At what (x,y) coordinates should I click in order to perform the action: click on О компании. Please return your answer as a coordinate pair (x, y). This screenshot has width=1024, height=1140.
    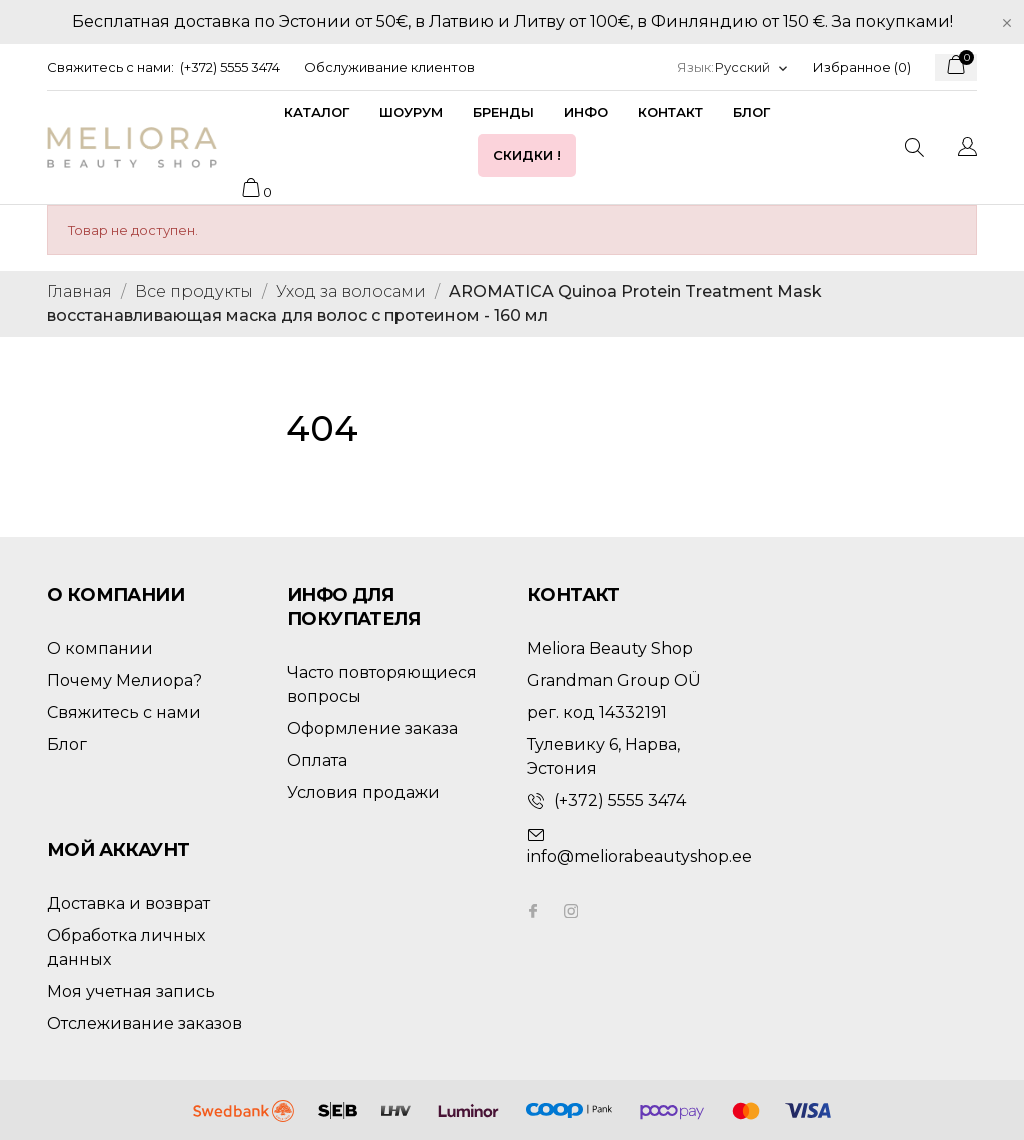
    Looking at the image, I should click on (100, 648).